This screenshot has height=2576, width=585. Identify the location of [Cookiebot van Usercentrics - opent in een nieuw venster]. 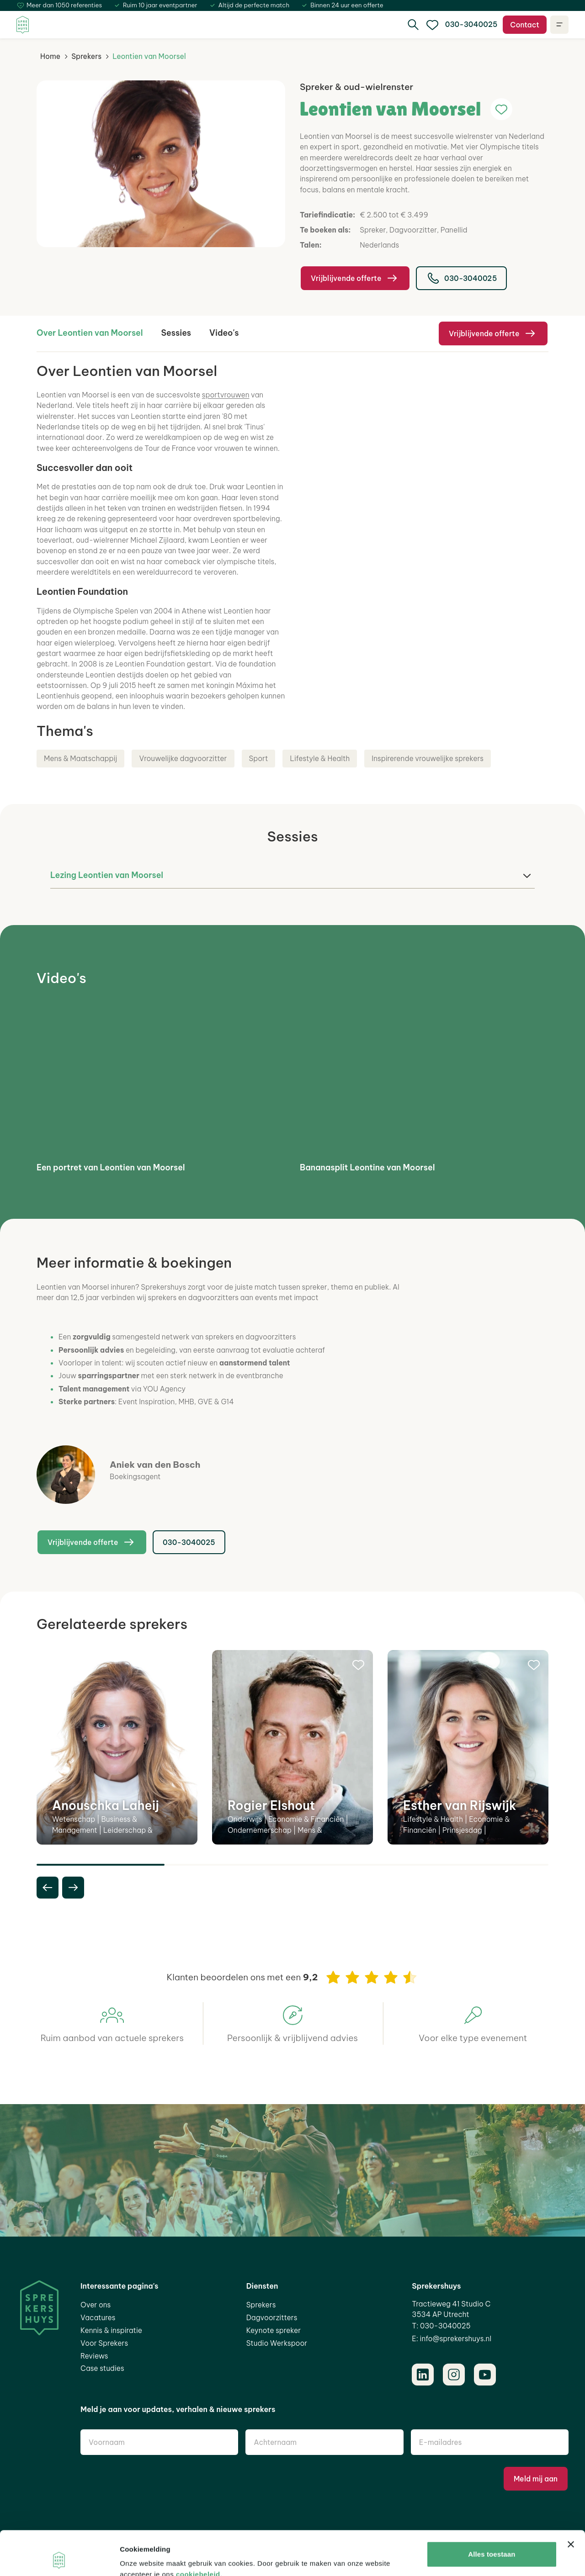
(59, 2558).